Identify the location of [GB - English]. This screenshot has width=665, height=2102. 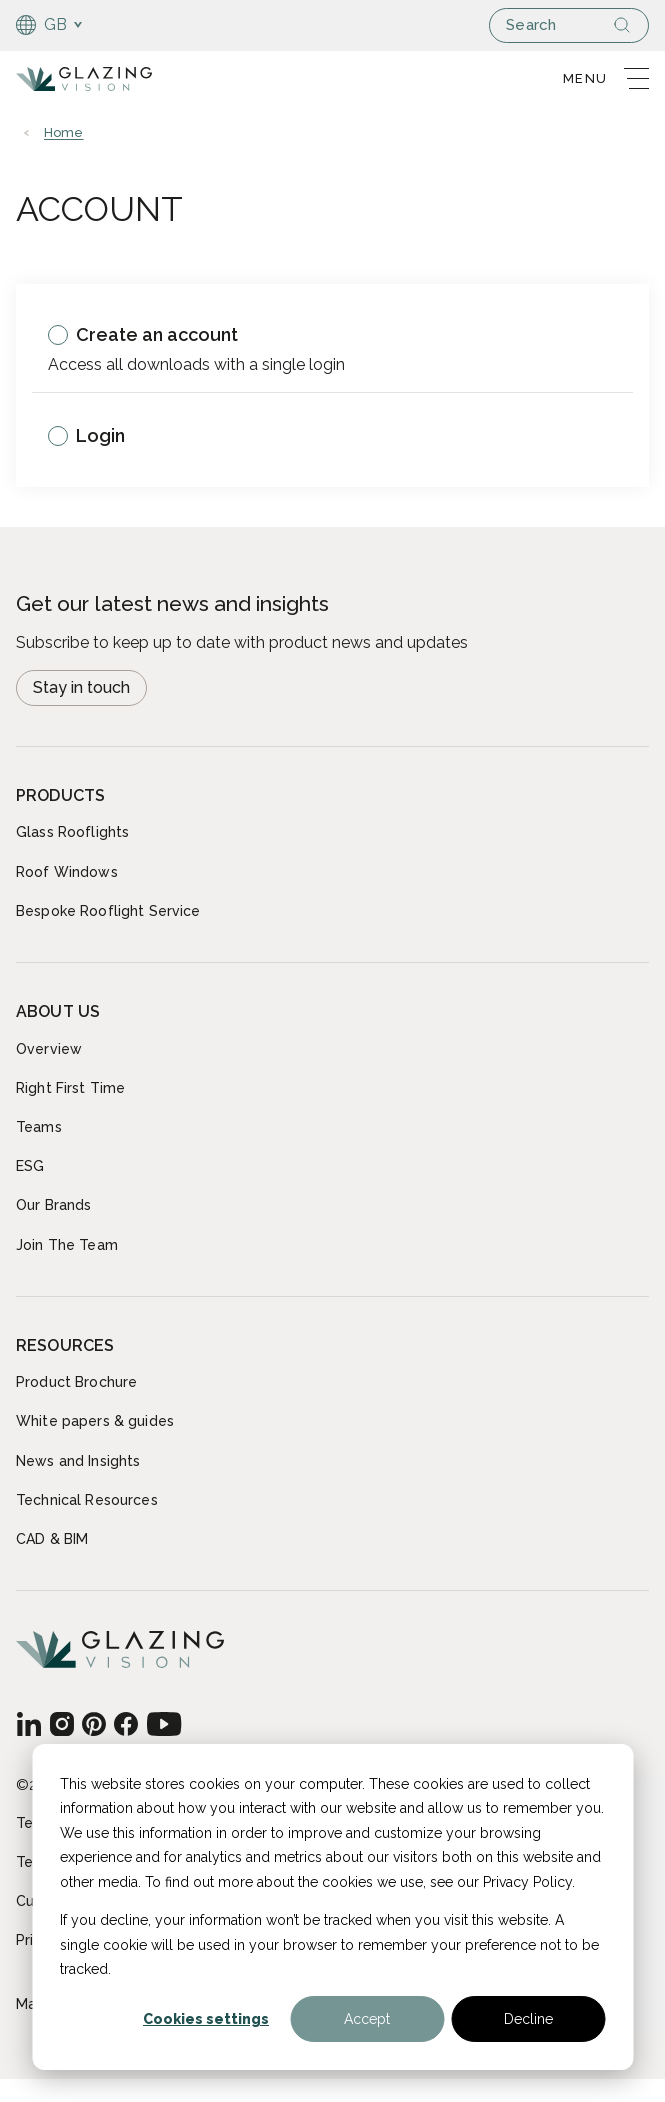
(28, 1724).